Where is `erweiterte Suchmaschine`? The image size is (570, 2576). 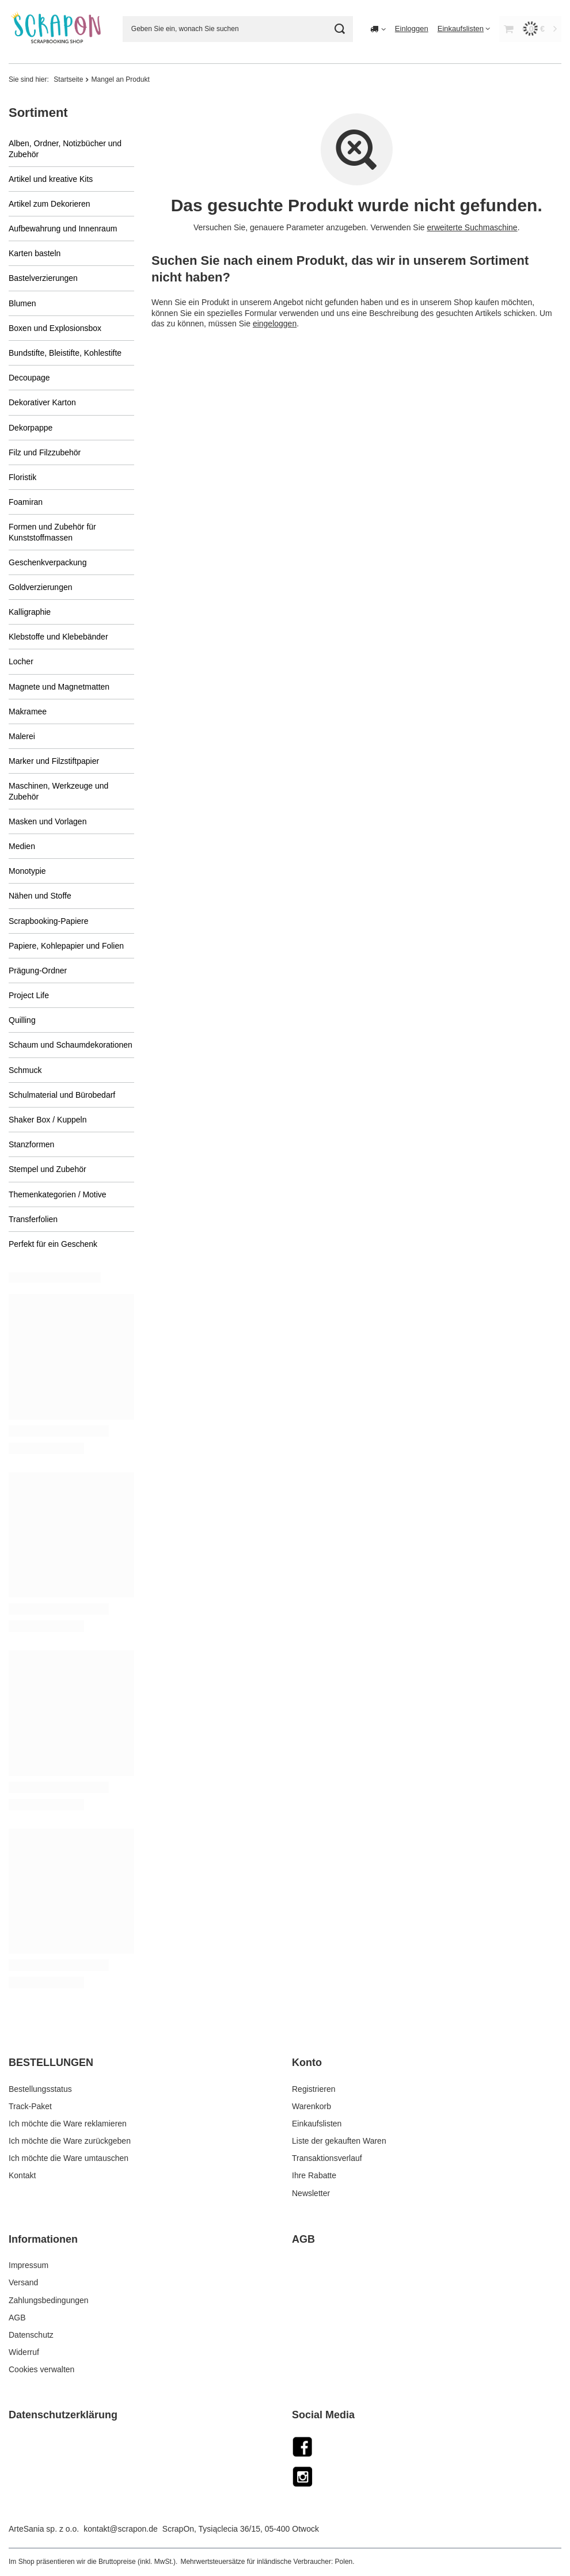 erweiterte Suchmaschine is located at coordinates (472, 227).